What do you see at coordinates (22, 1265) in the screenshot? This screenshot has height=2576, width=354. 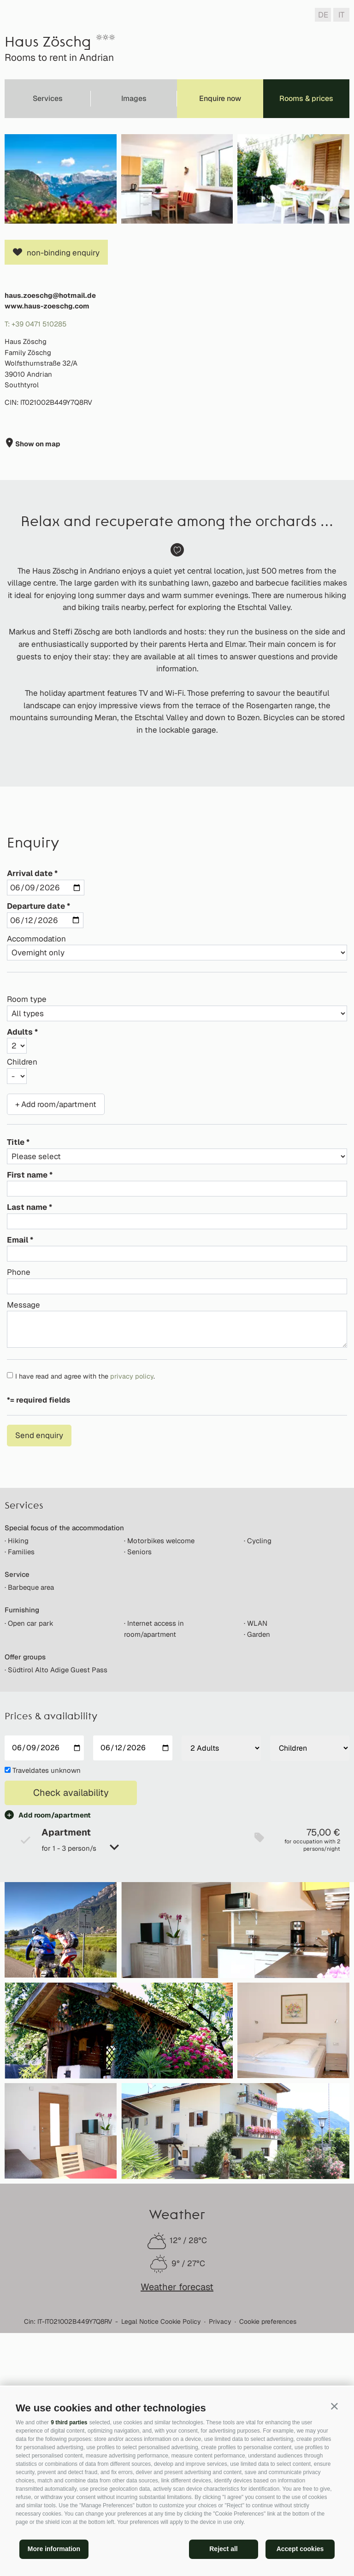 I see `Children` at bounding box center [22, 1265].